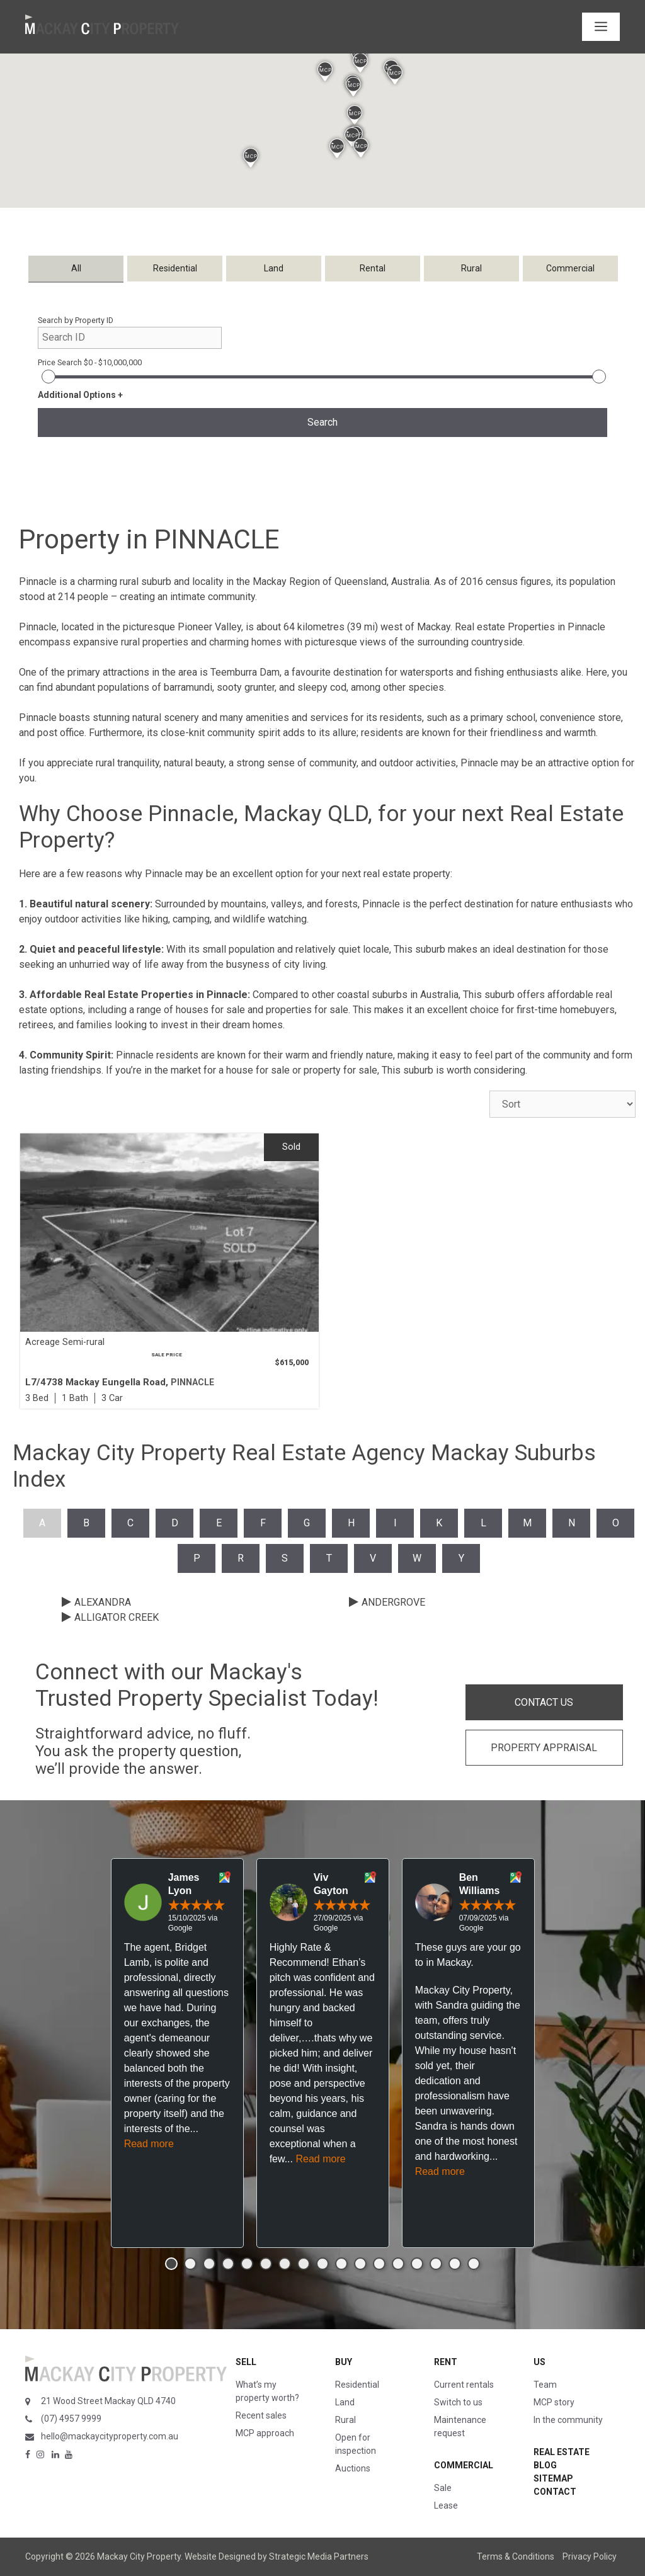  I want to click on MCP approach, so click(265, 2433).